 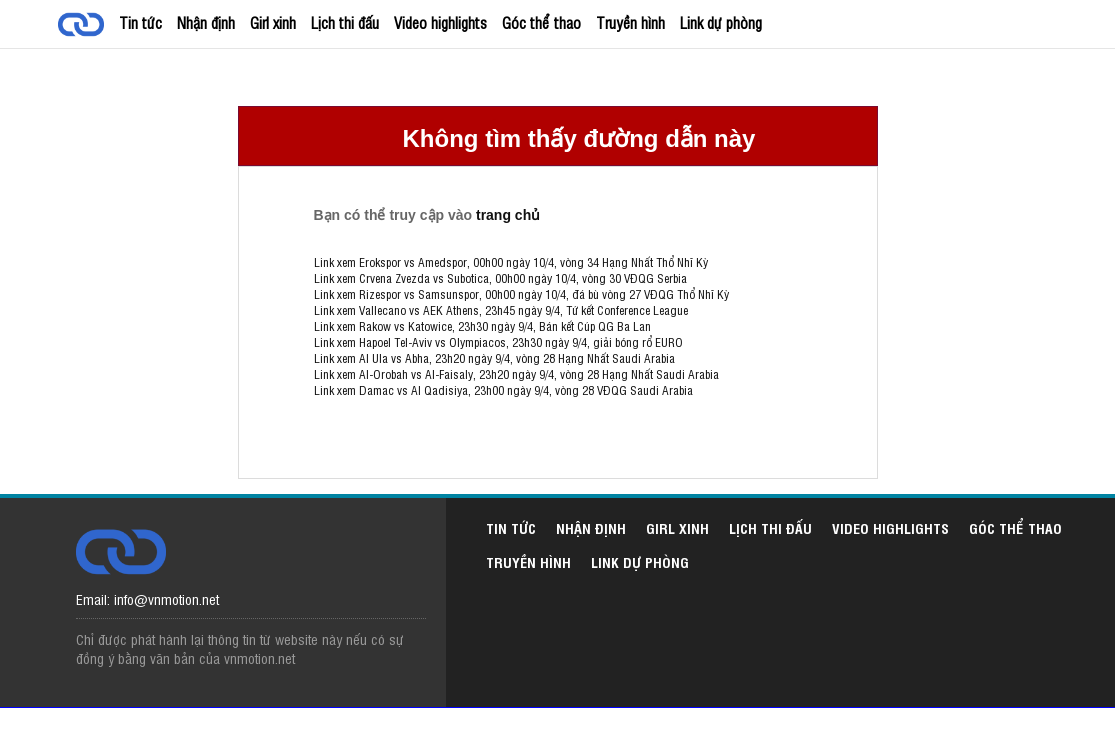 I want to click on Link xem Damac vs Al Qadisiya, 23h00 ngày 9/4, vòng 28 VĐQG Saudi Arabia, so click(x=503, y=390).